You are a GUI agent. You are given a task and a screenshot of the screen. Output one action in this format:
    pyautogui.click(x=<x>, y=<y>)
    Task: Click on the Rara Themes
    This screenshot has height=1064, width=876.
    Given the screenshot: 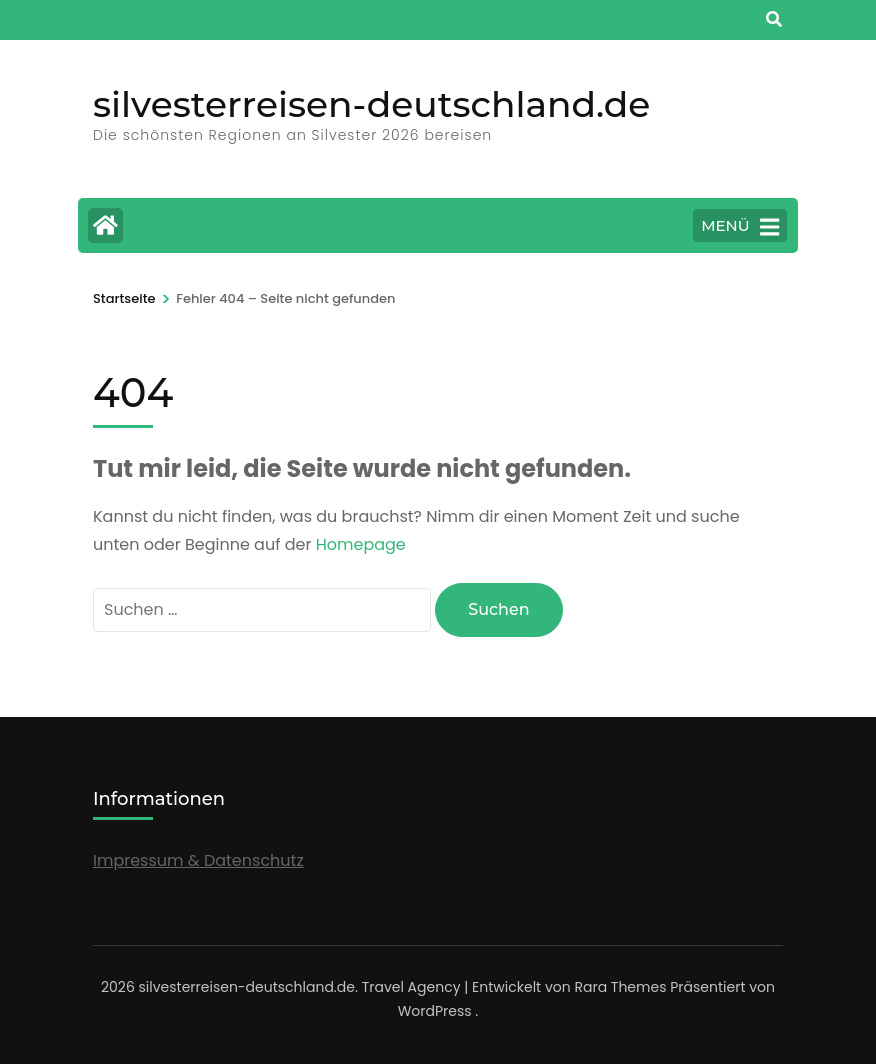 What is the action you would take?
    pyautogui.click(x=620, y=987)
    